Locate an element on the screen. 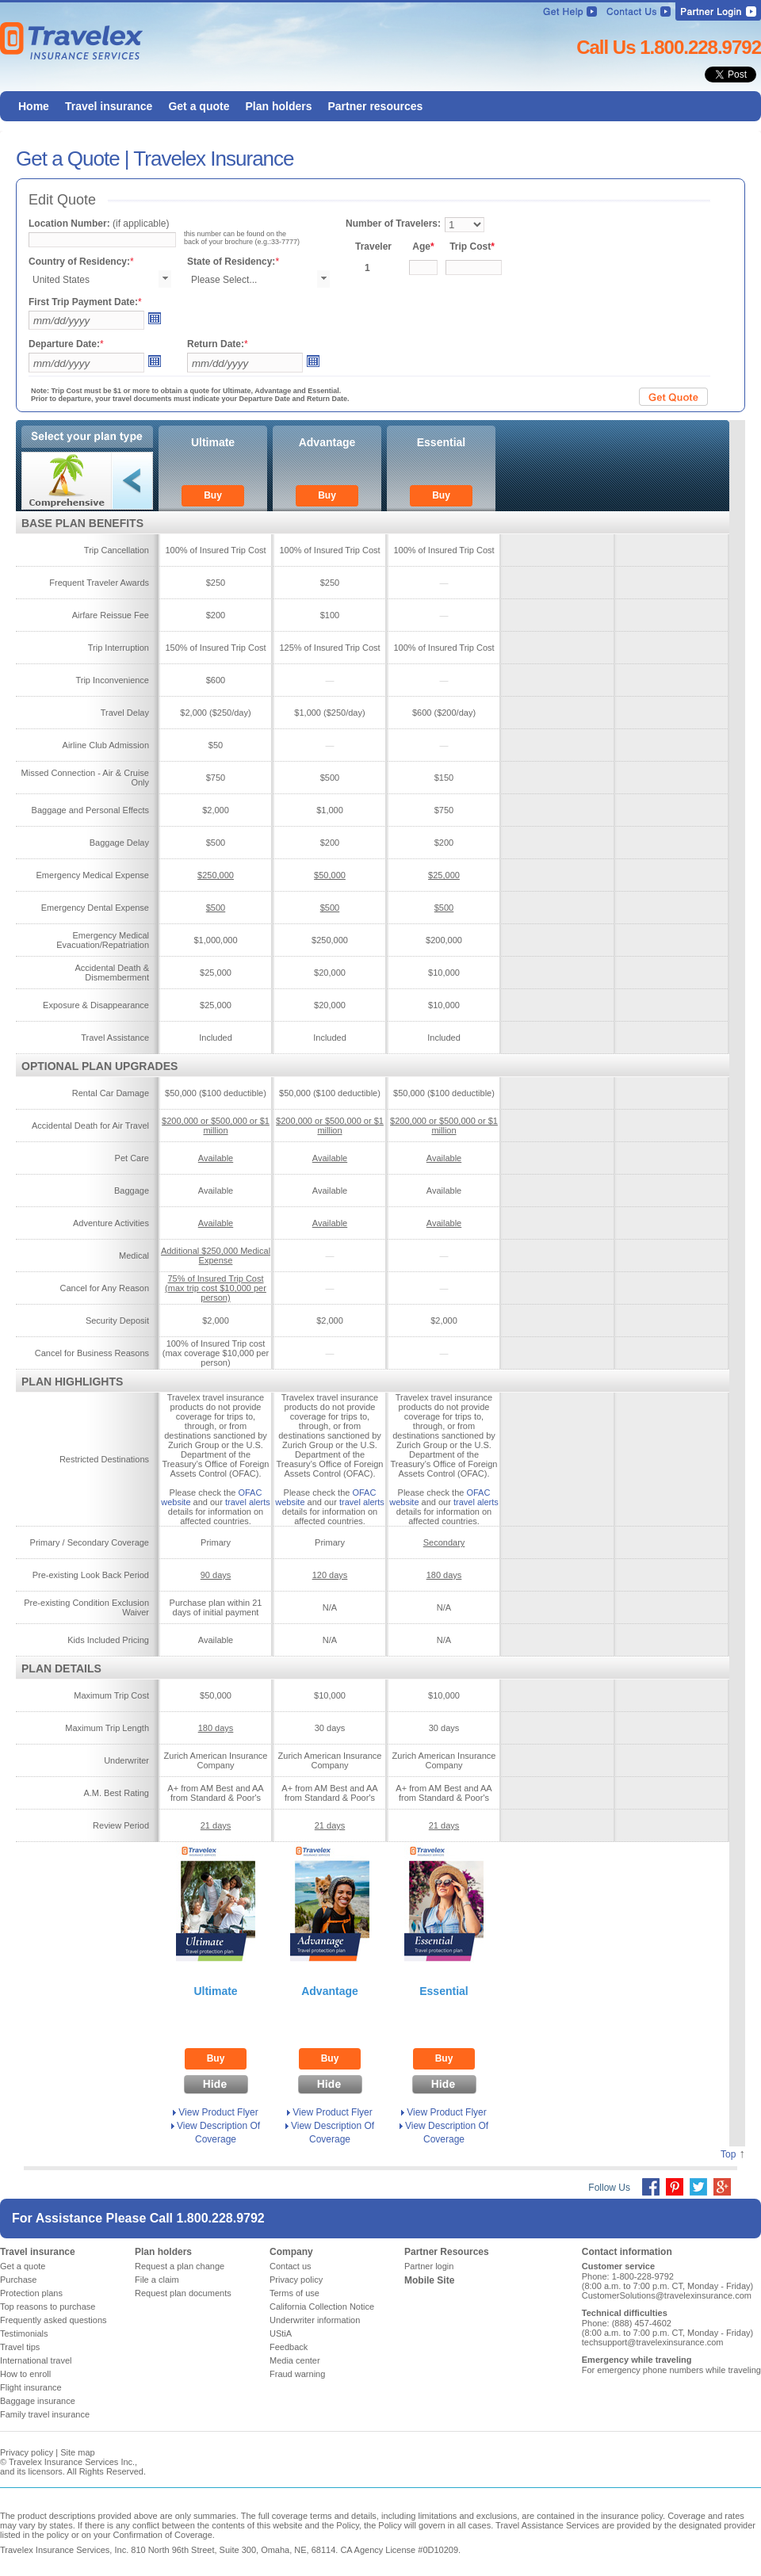 Image resolution: width=761 pixels, height=2576 pixels. Company is located at coordinates (291, 2251).